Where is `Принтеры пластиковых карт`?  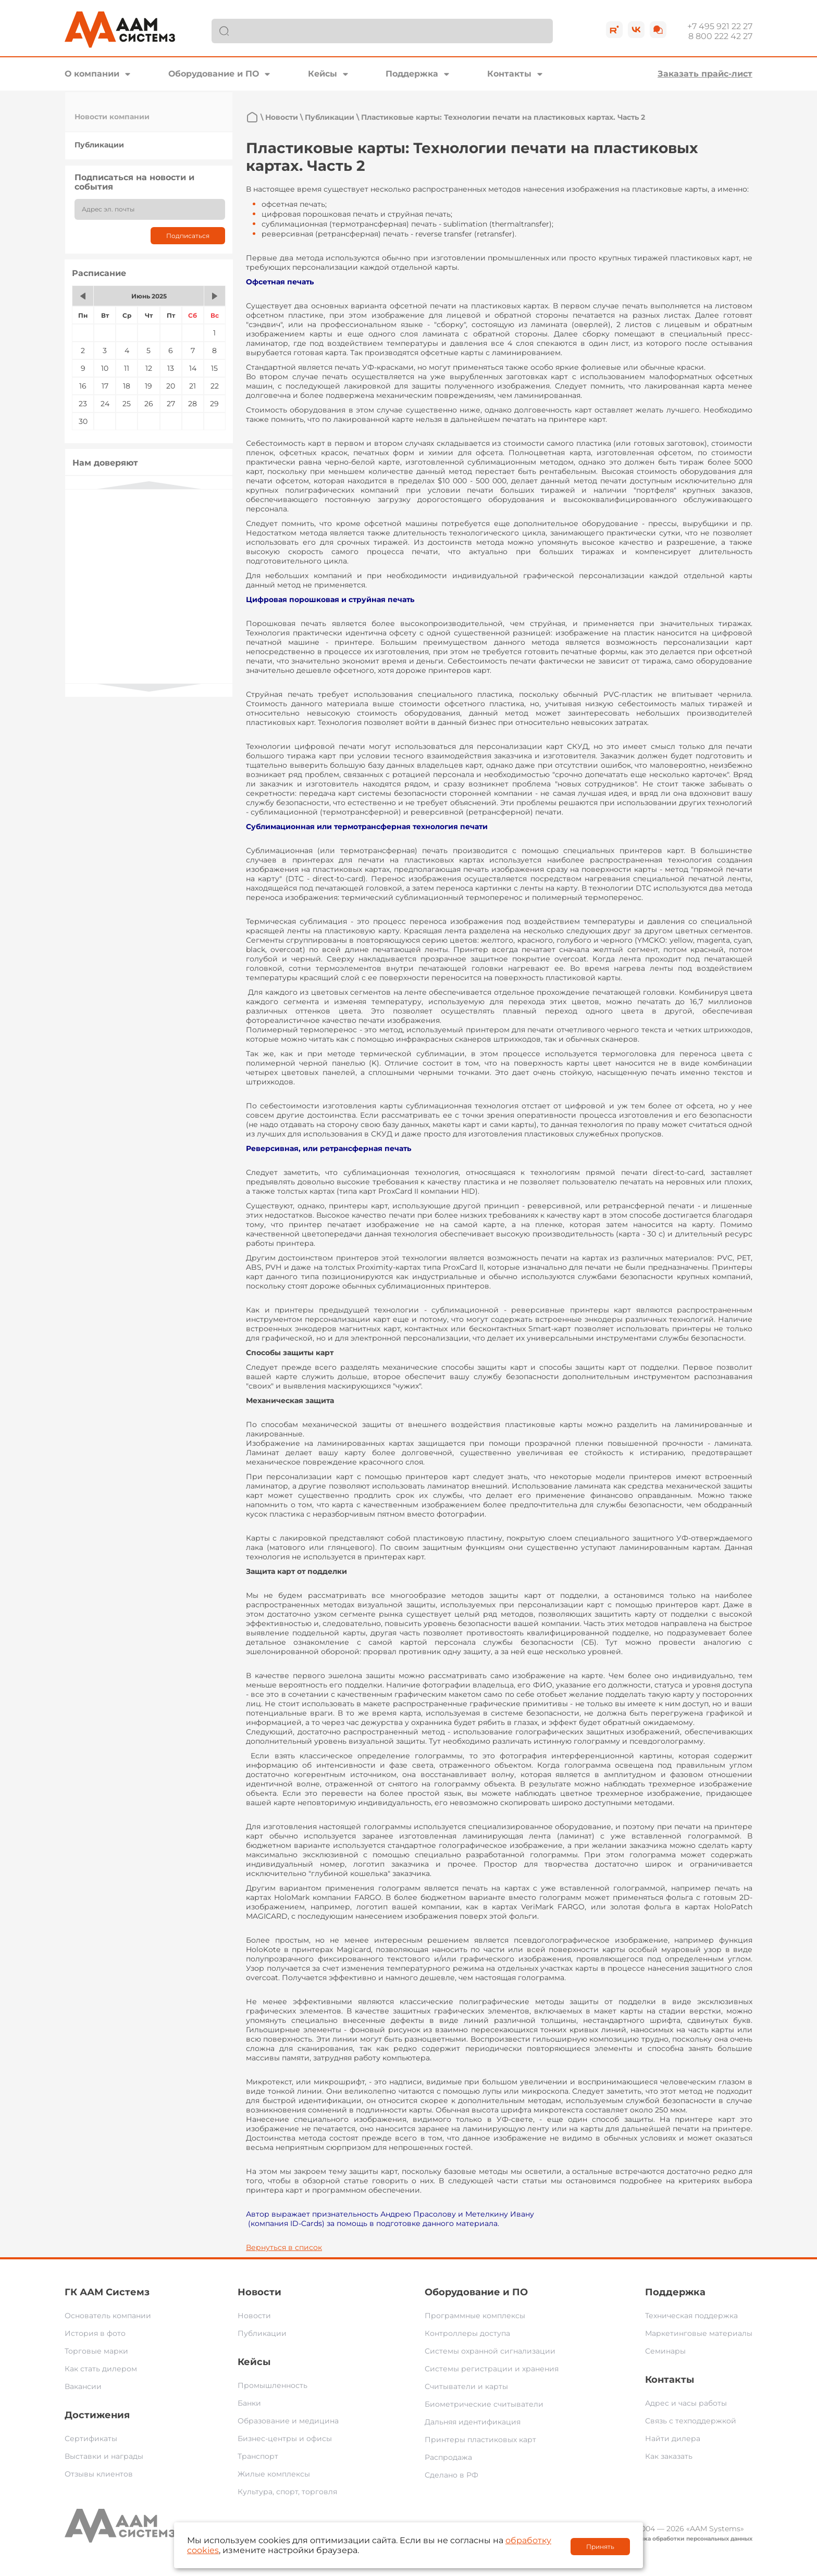
Принтеры пластиковых карт is located at coordinates (480, 2439).